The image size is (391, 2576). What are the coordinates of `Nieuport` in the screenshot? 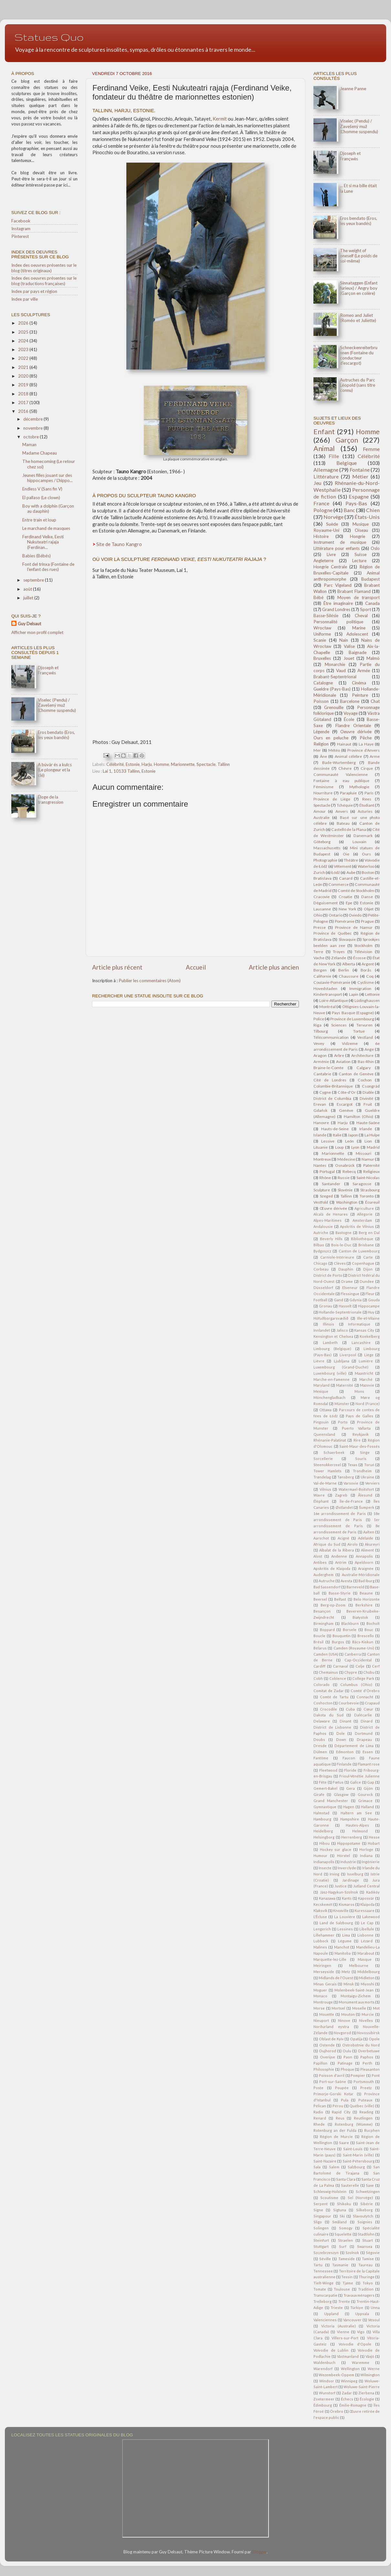 It's located at (321, 2020).